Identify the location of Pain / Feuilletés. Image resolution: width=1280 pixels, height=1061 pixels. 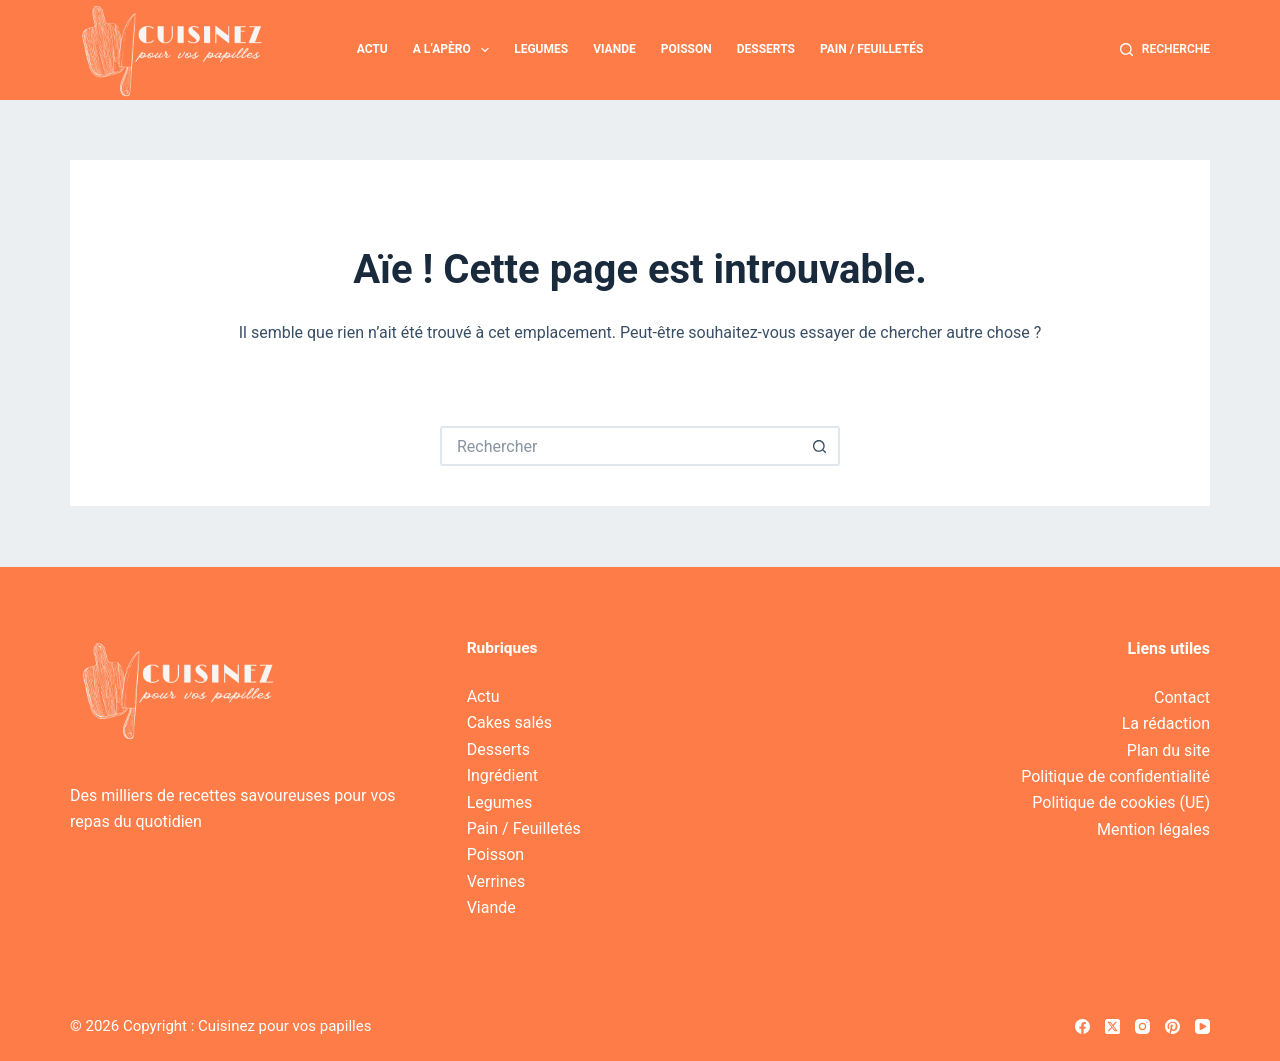
(871, 49).